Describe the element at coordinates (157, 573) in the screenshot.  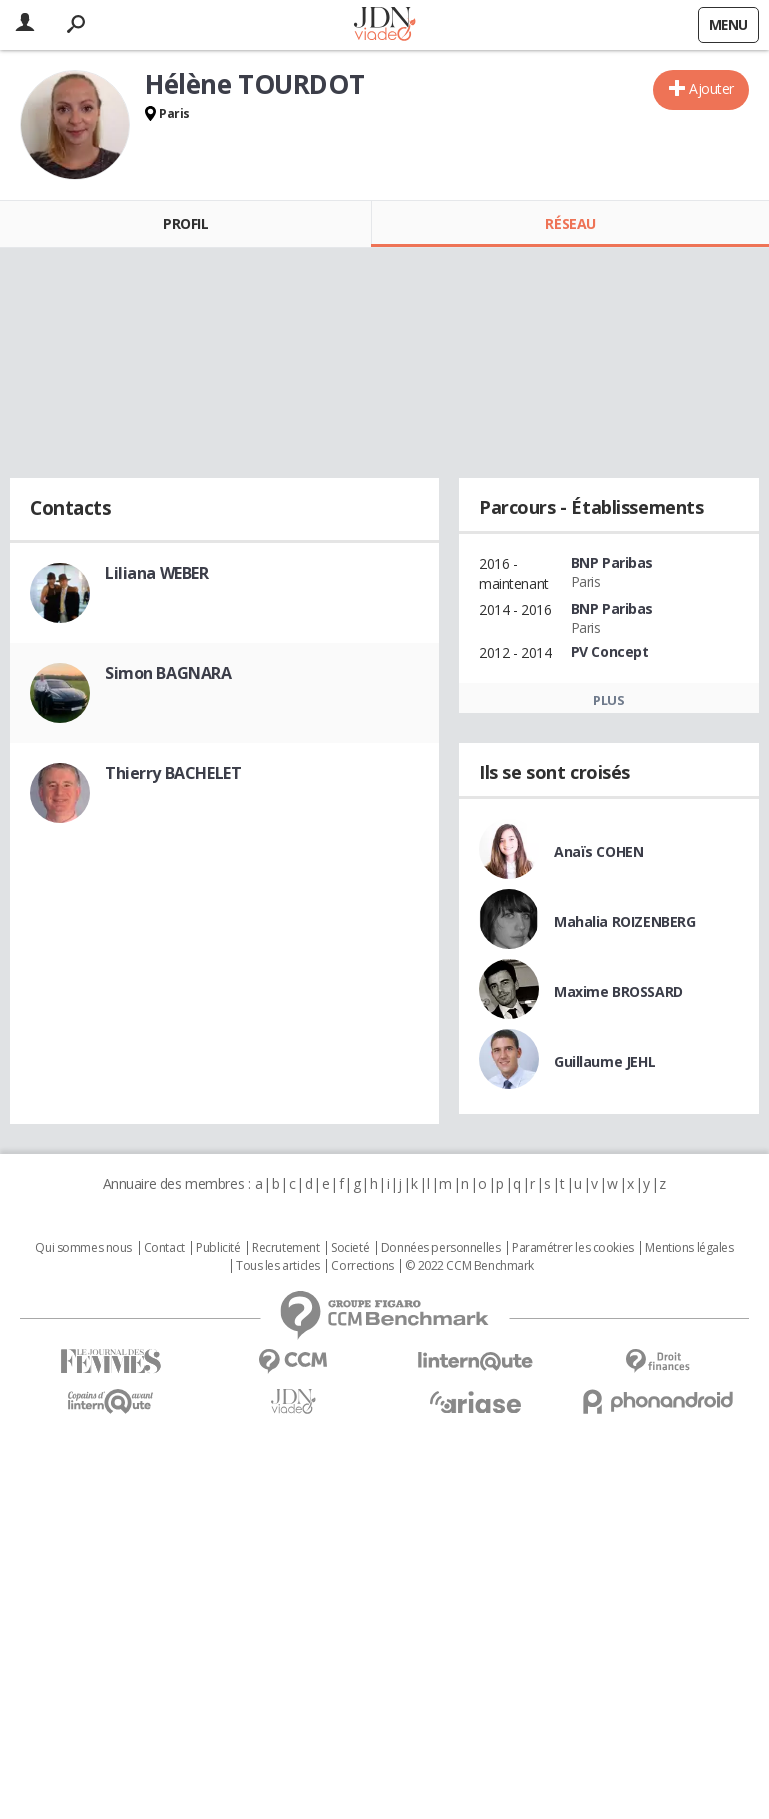
I see `Liliana WEBER` at that location.